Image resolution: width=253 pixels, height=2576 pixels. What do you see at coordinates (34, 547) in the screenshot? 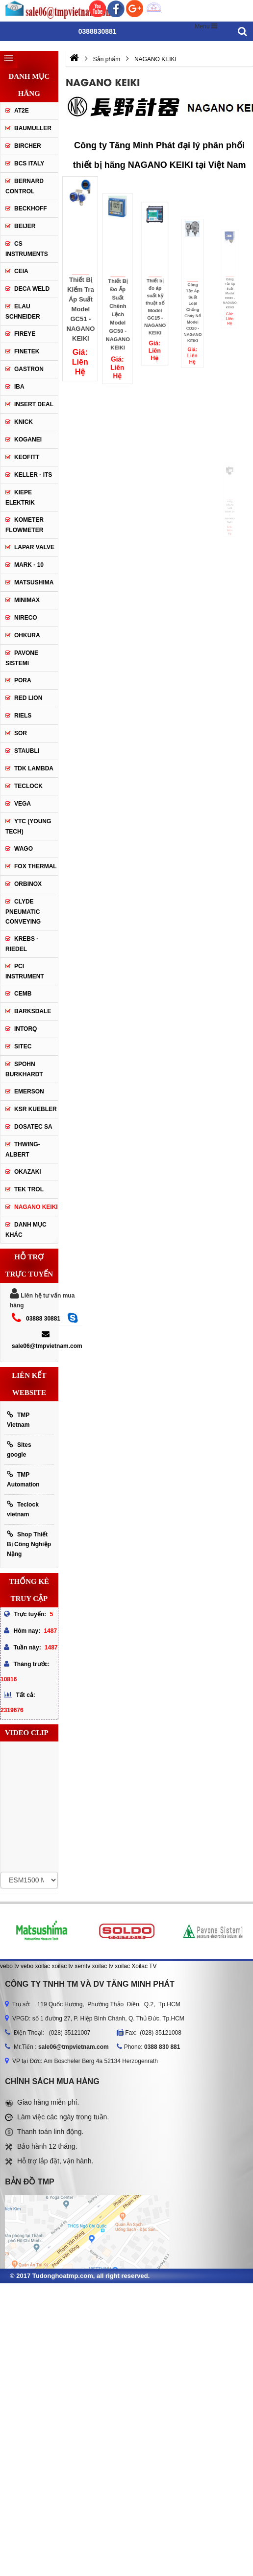
I see `Lapar Valve` at bounding box center [34, 547].